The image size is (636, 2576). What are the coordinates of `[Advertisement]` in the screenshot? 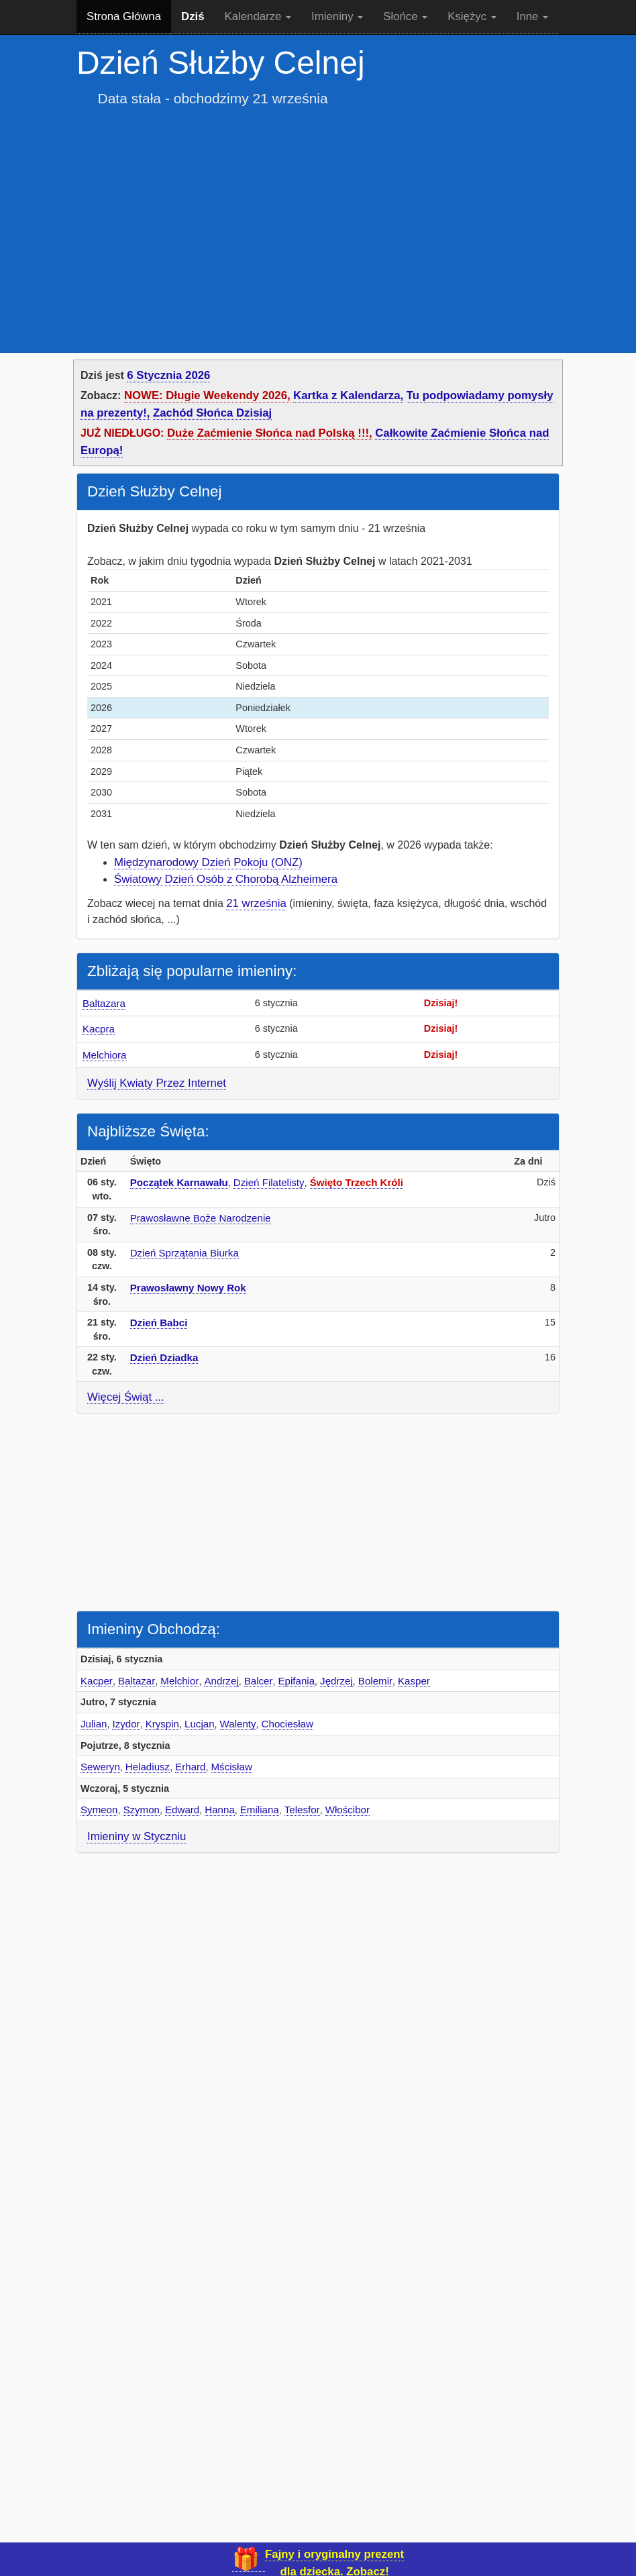 It's located at (318, 220).